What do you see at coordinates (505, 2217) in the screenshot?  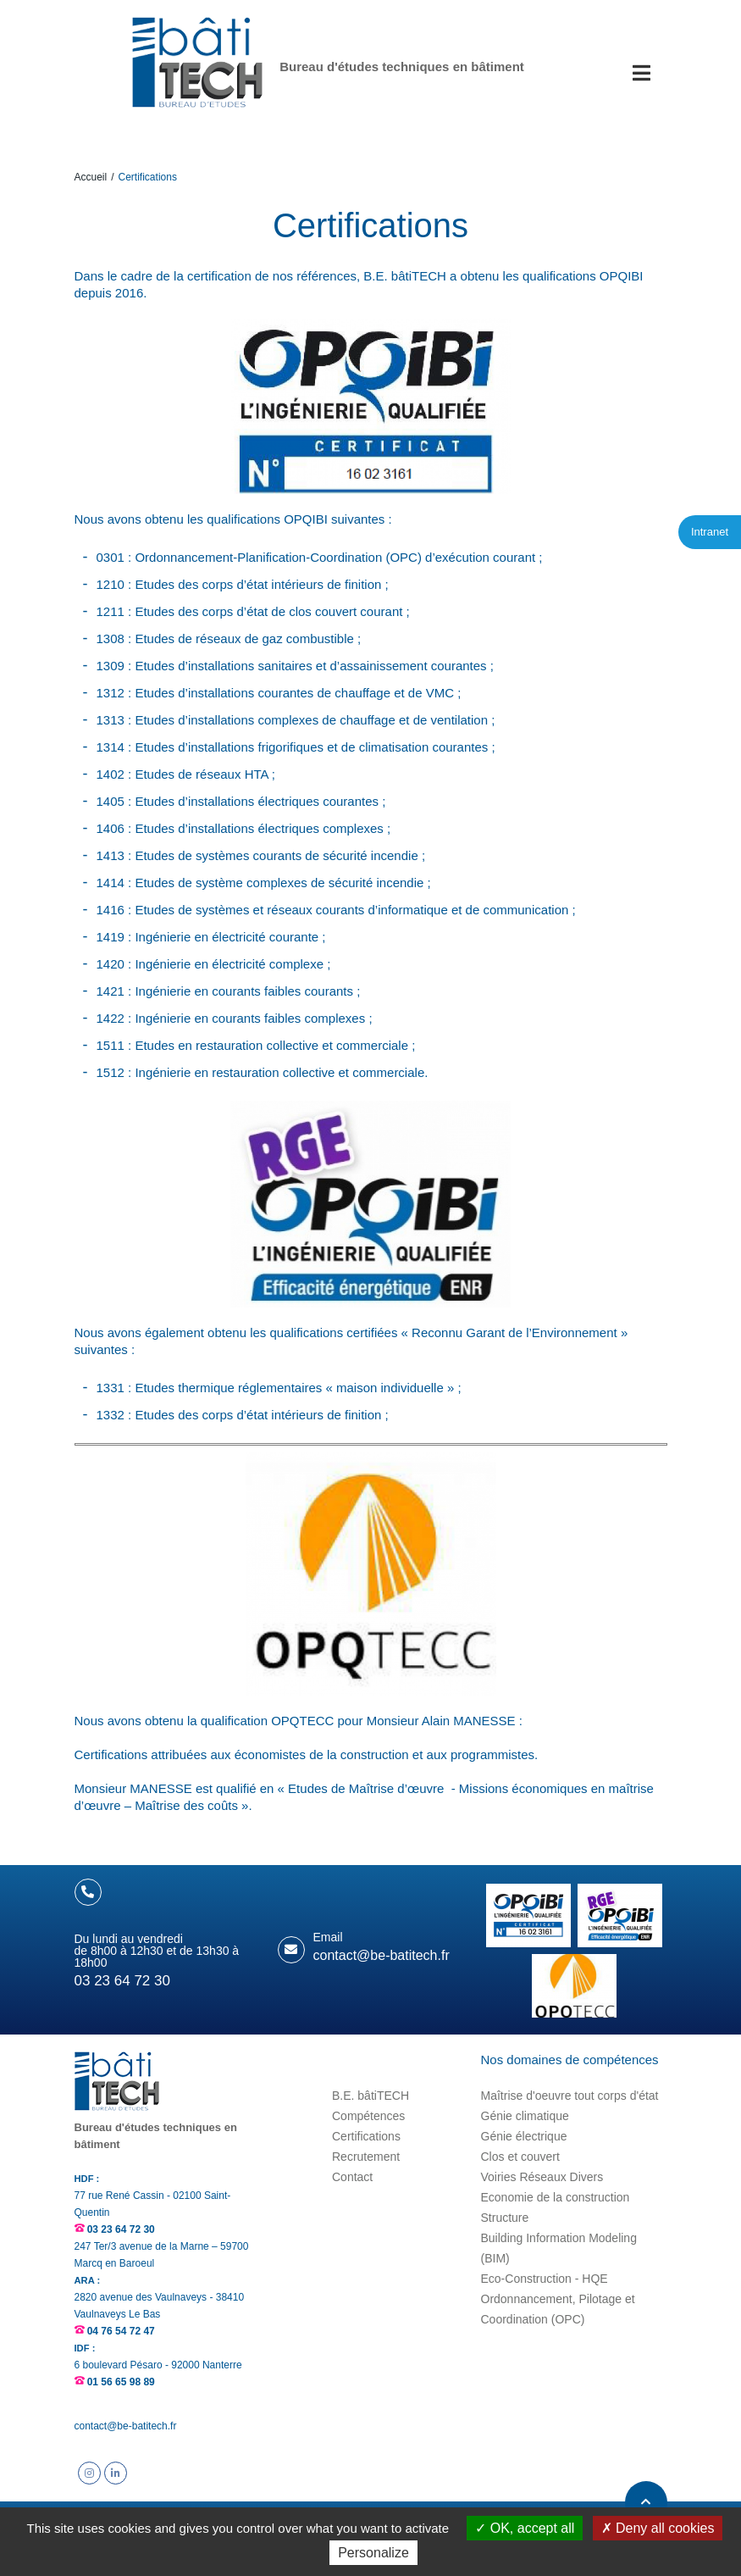 I see `Structure` at bounding box center [505, 2217].